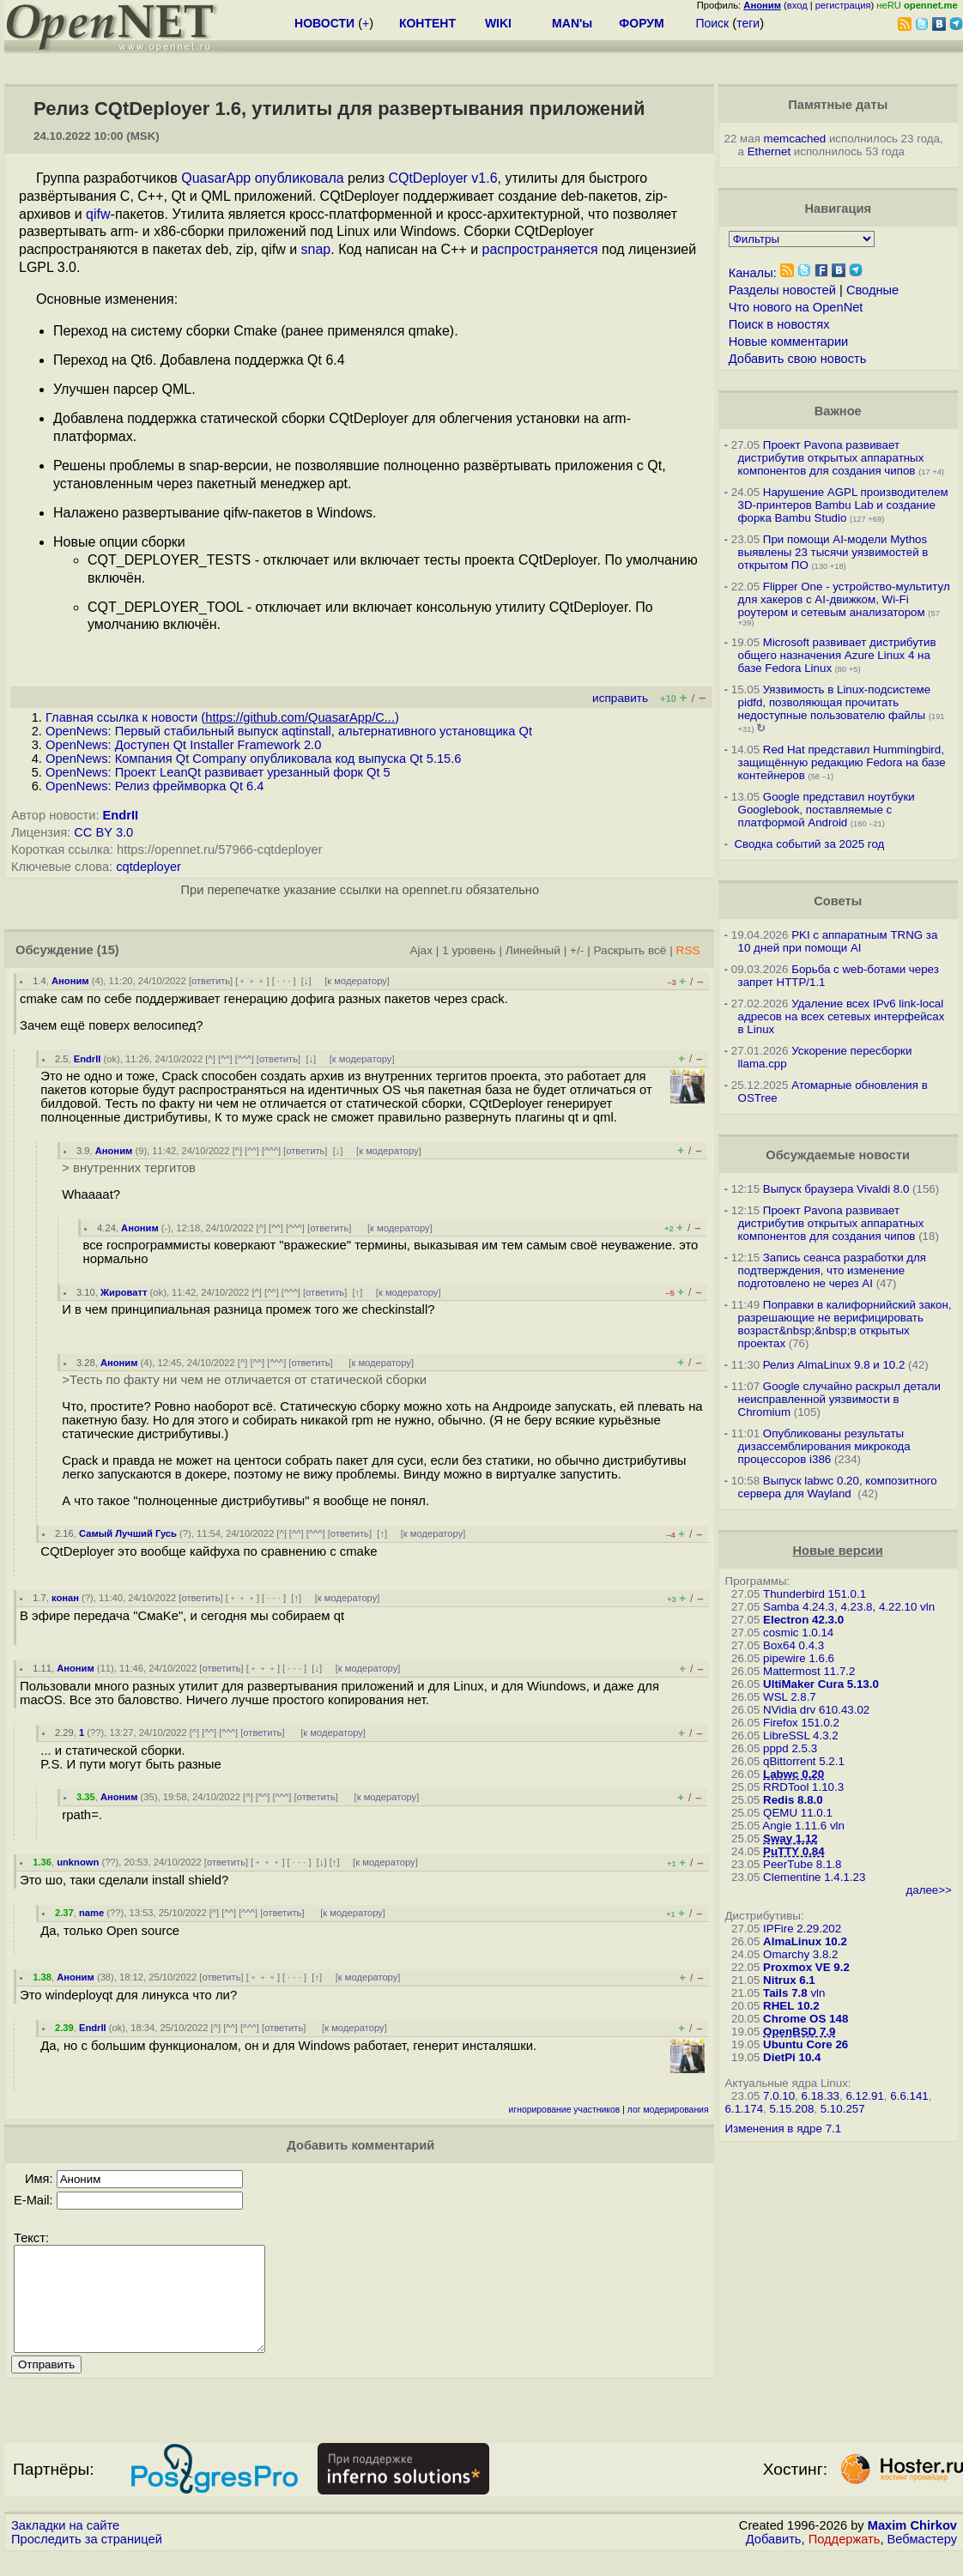 The image size is (963, 2576). What do you see at coordinates (801, 1735) in the screenshot?
I see `LibreSSL 4.3.2` at bounding box center [801, 1735].